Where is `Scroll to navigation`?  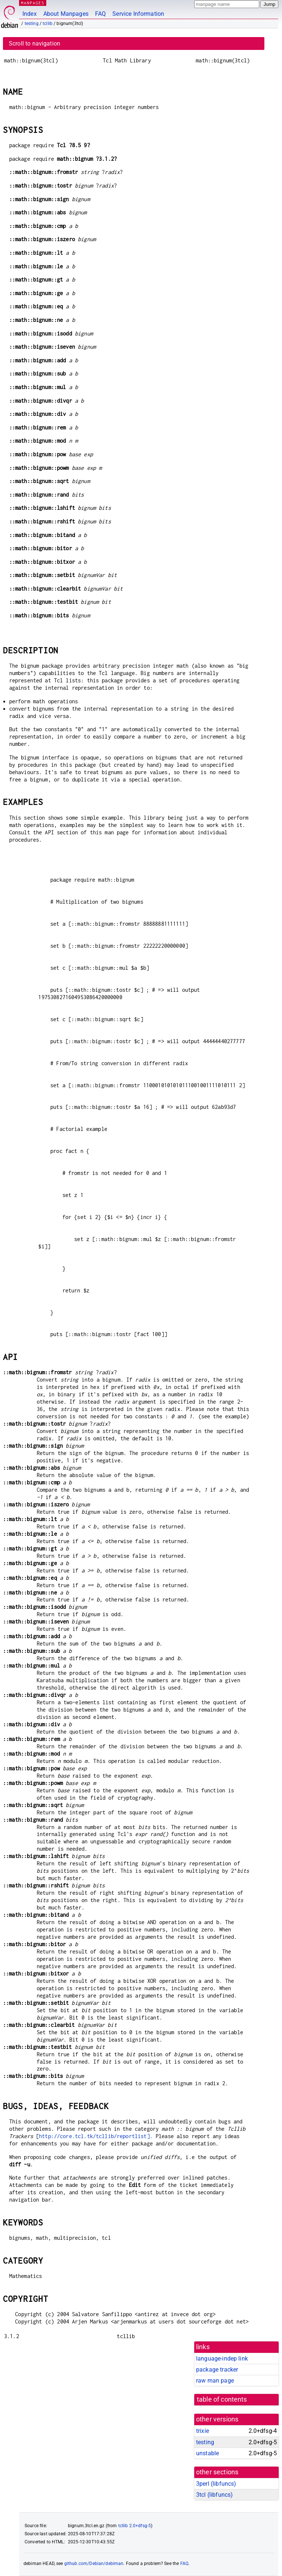
Scroll to navigation is located at coordinates (34, 43).